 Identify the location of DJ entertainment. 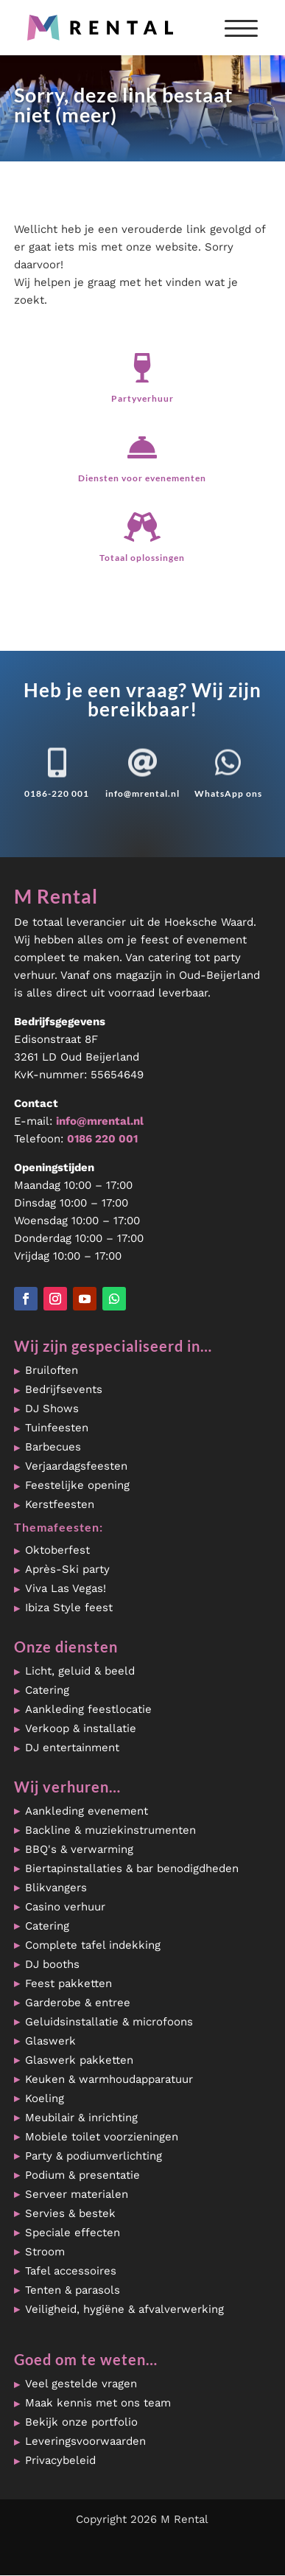
(72, 1747).